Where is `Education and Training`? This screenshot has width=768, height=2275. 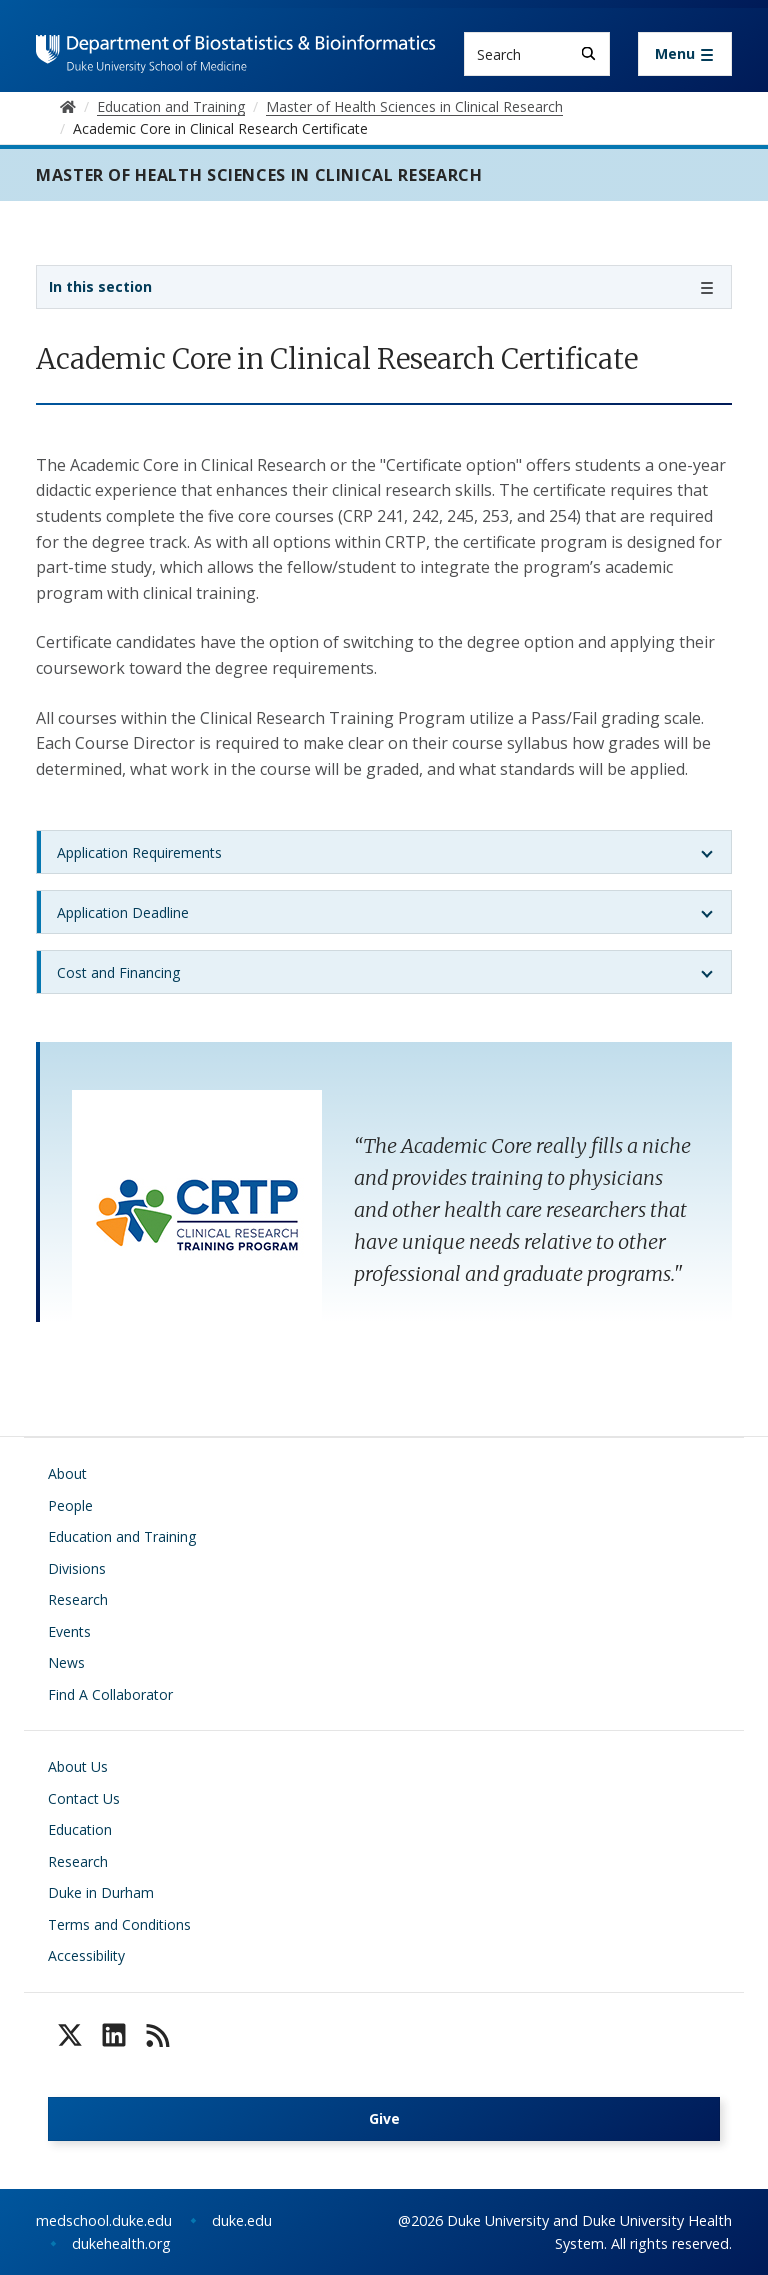 Education and Training is located at coordinates (122, 1536).